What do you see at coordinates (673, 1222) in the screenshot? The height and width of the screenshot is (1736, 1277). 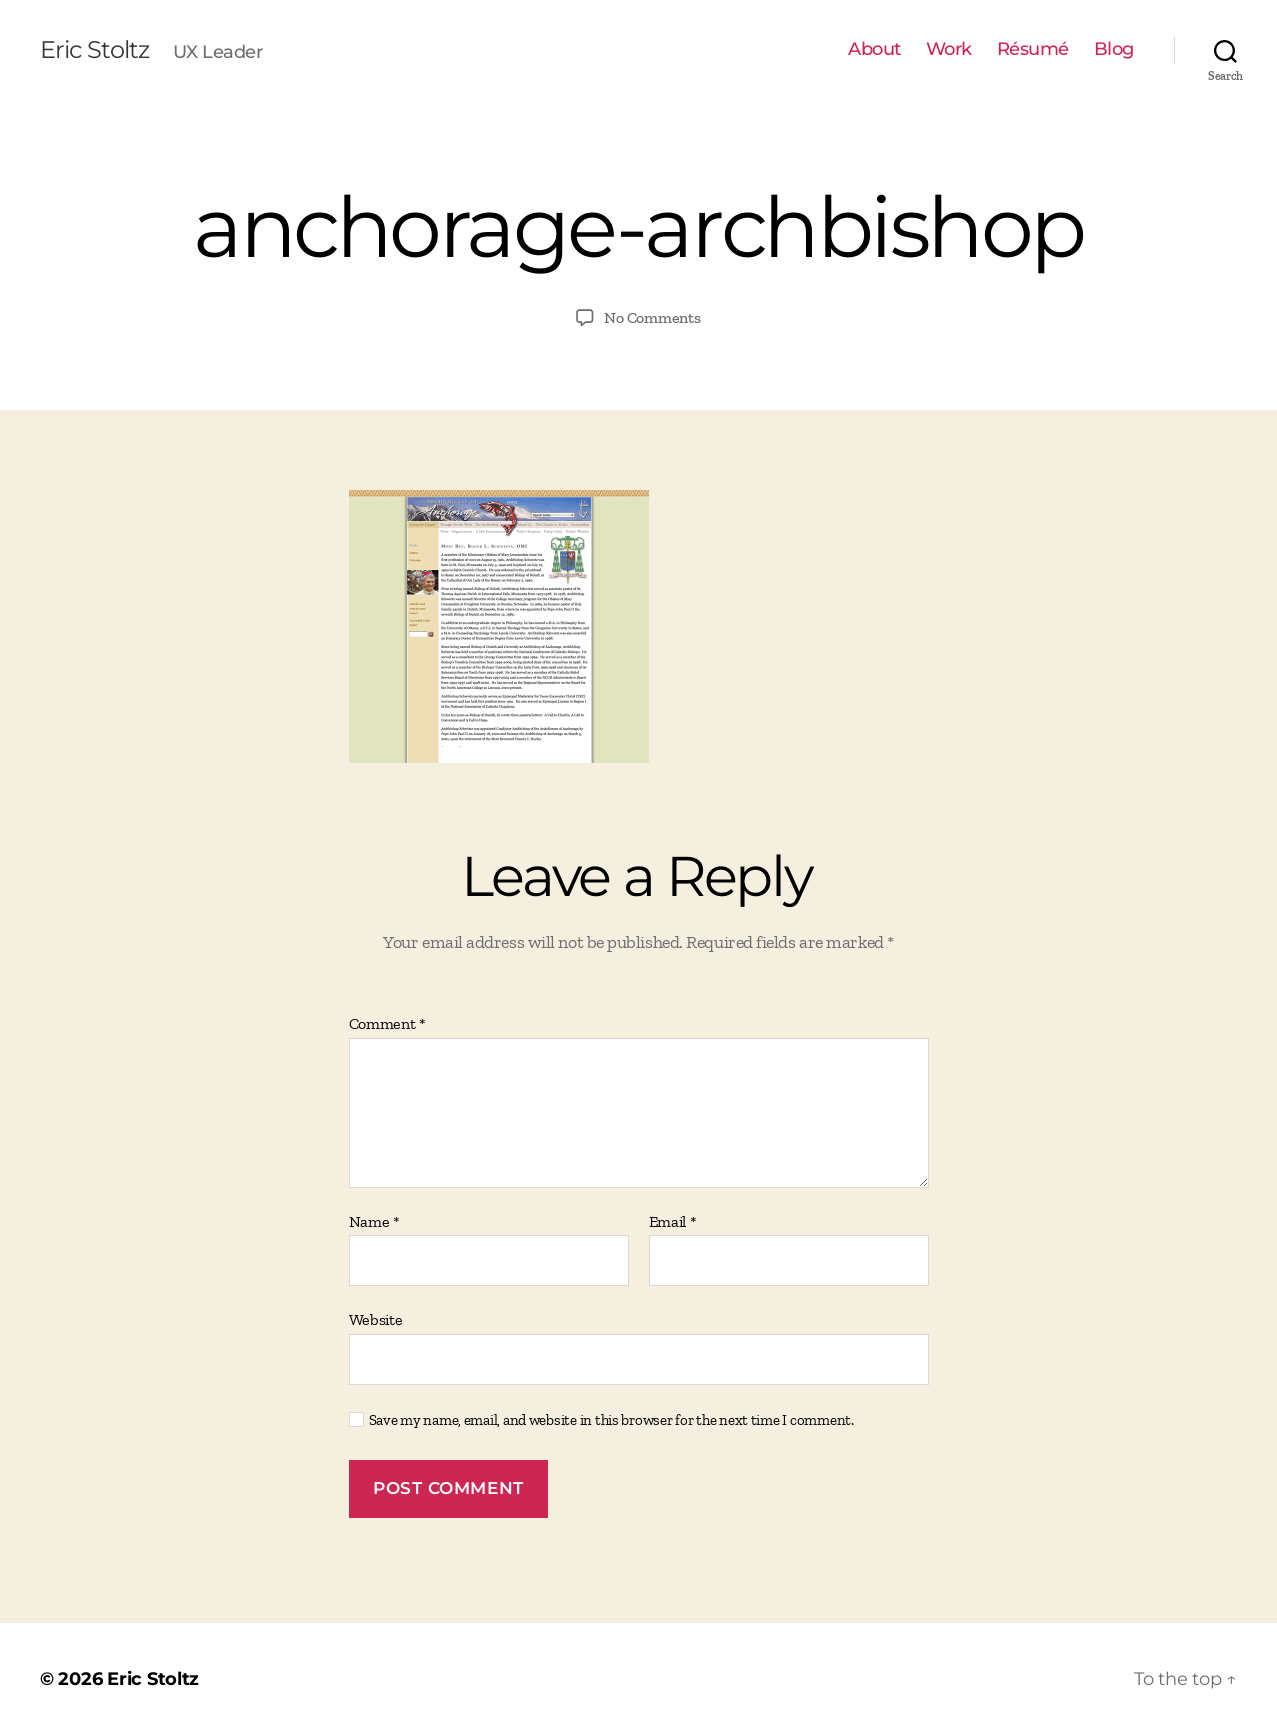 I see `Email` at bounding box center [673, 1222].